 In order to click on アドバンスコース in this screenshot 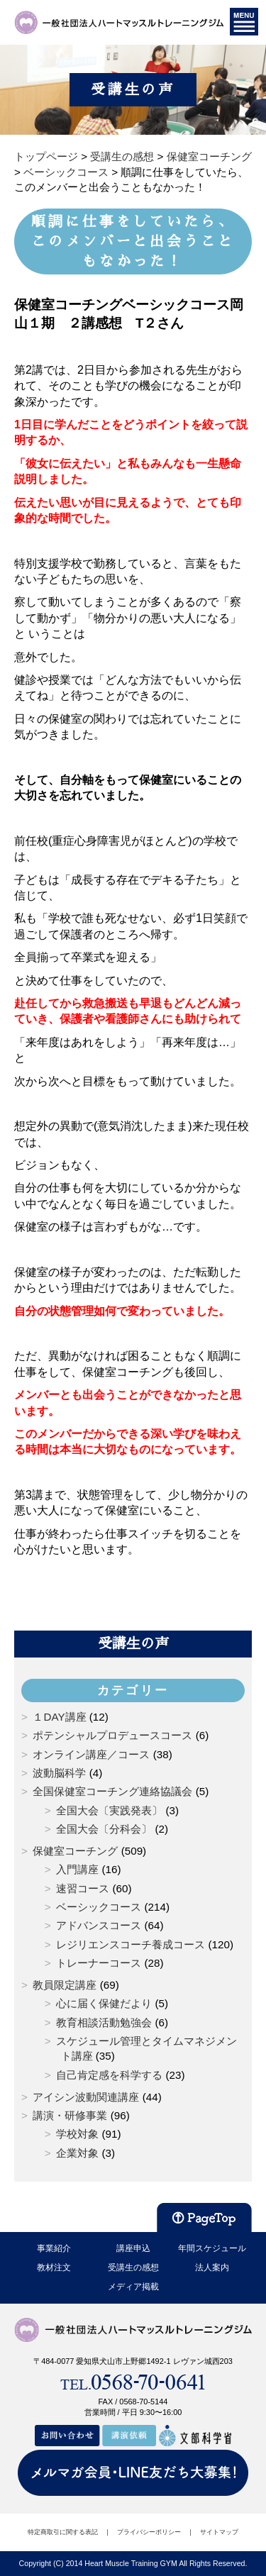, I will do `click(98, 1925)`.